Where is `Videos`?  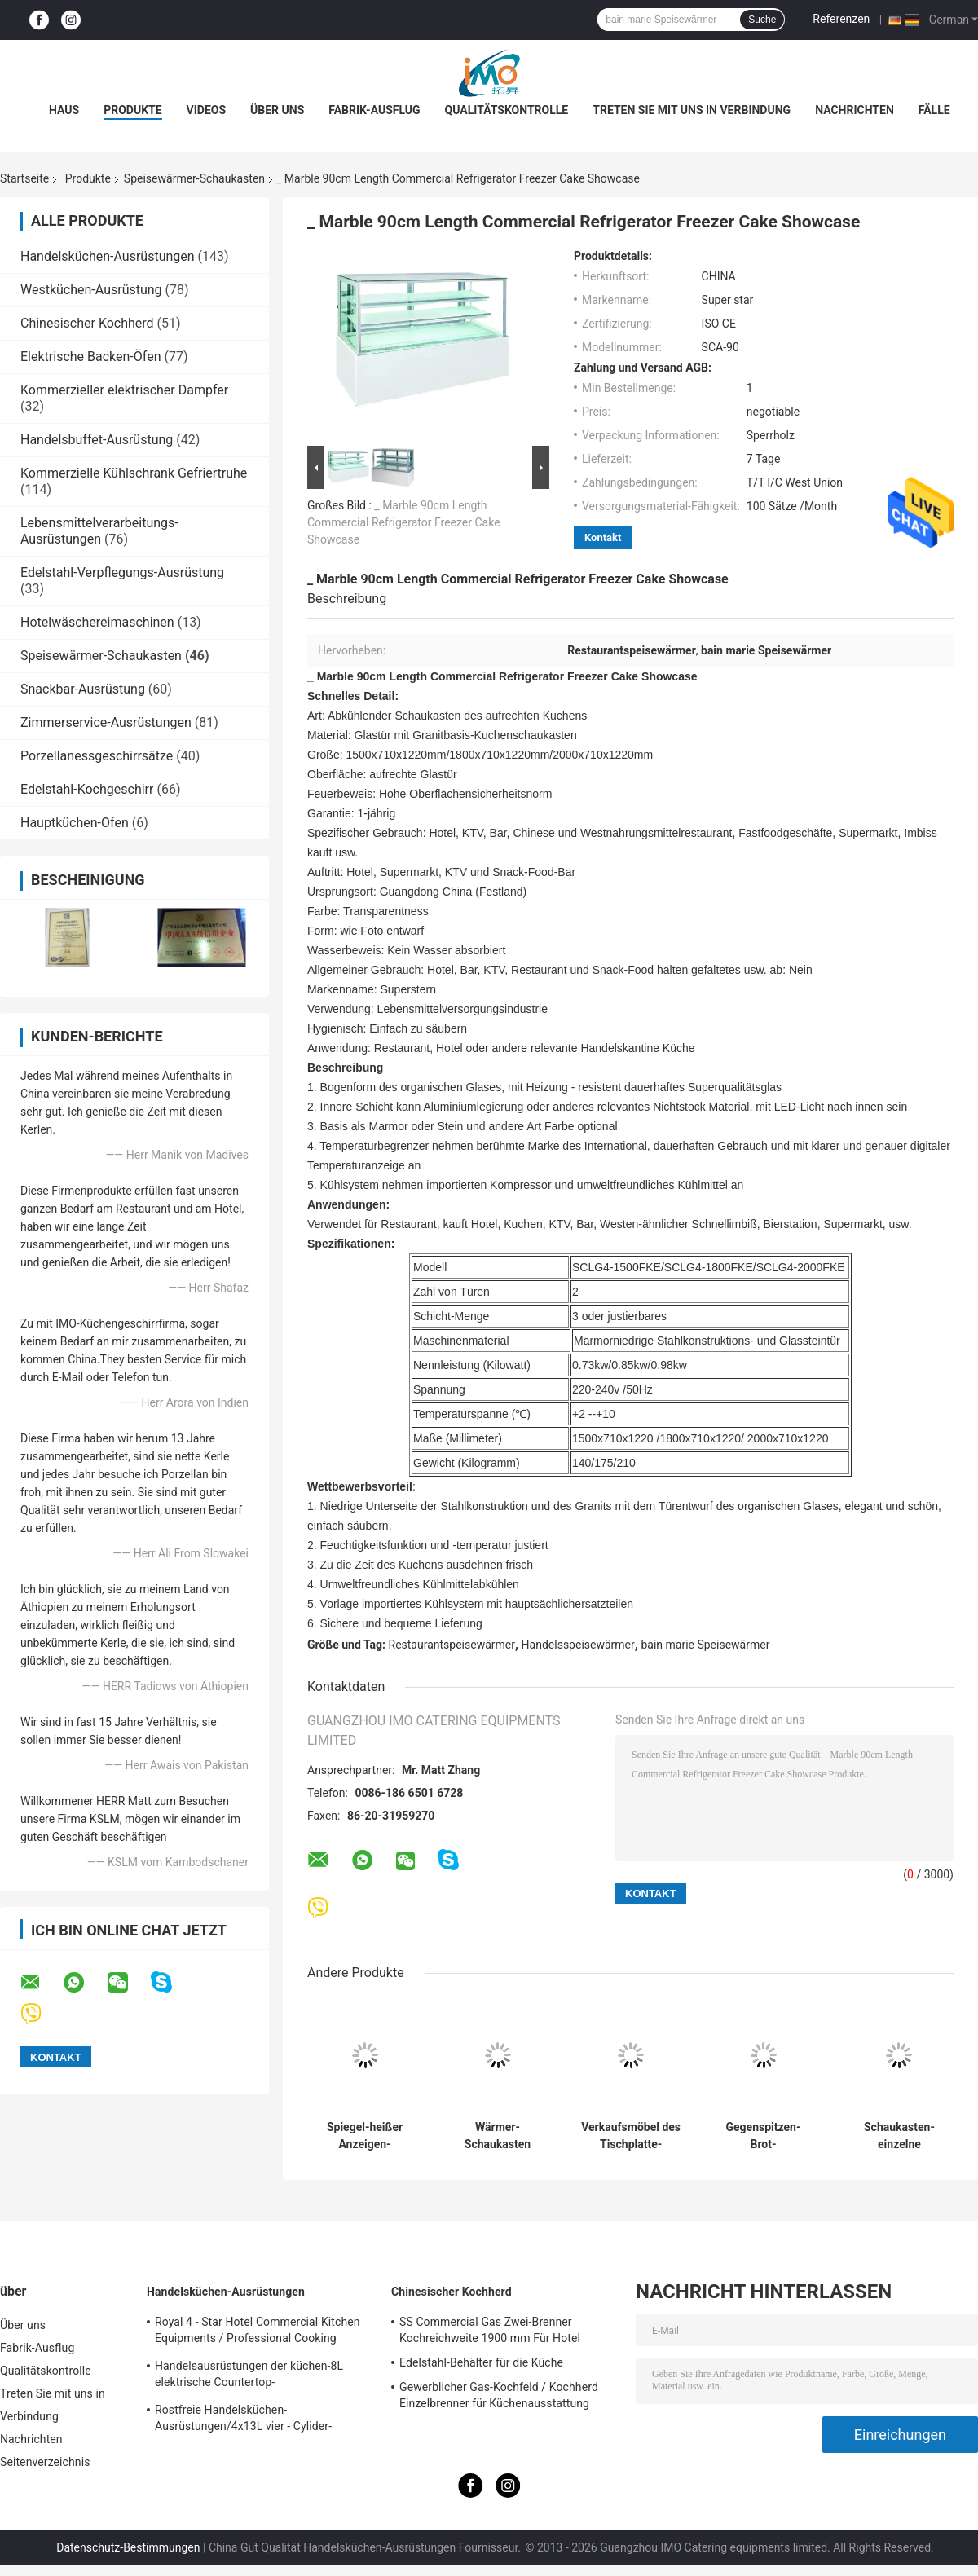 Videos is located at coordinates (207, 110).